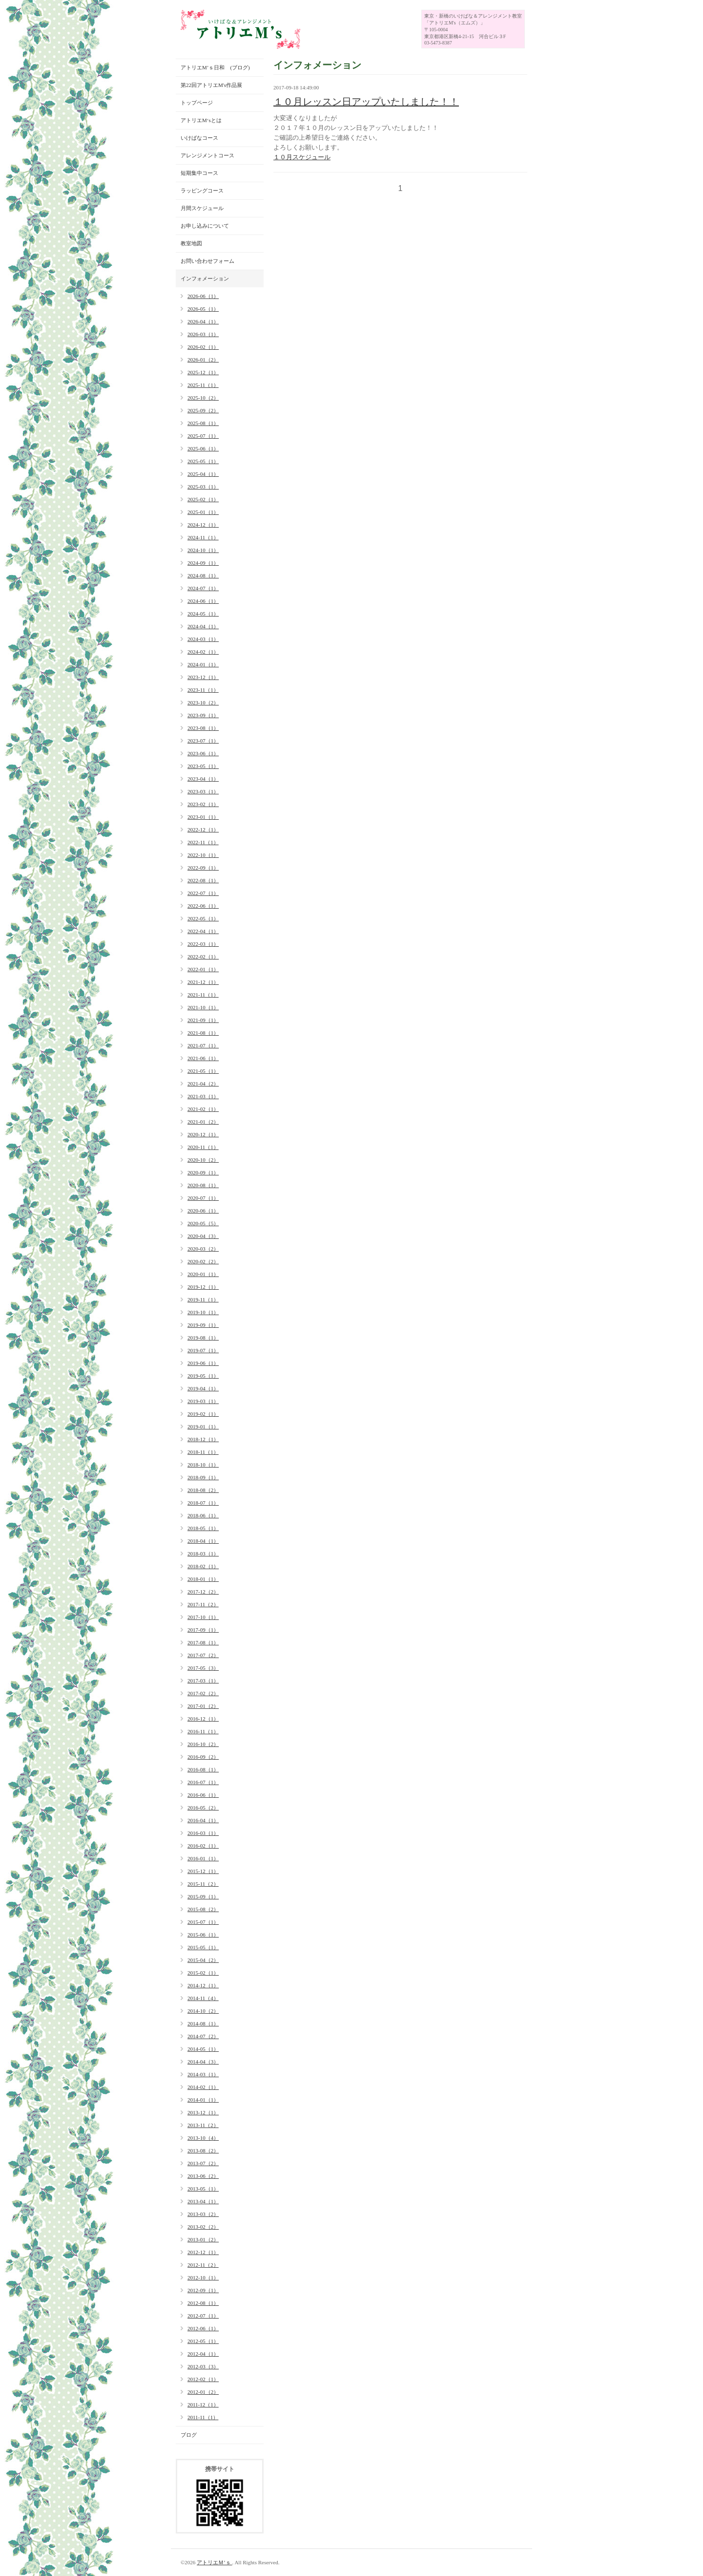 This screenshot has height=2576, width=703. I want to click on 2021-04（2）, so click(203, 1083).